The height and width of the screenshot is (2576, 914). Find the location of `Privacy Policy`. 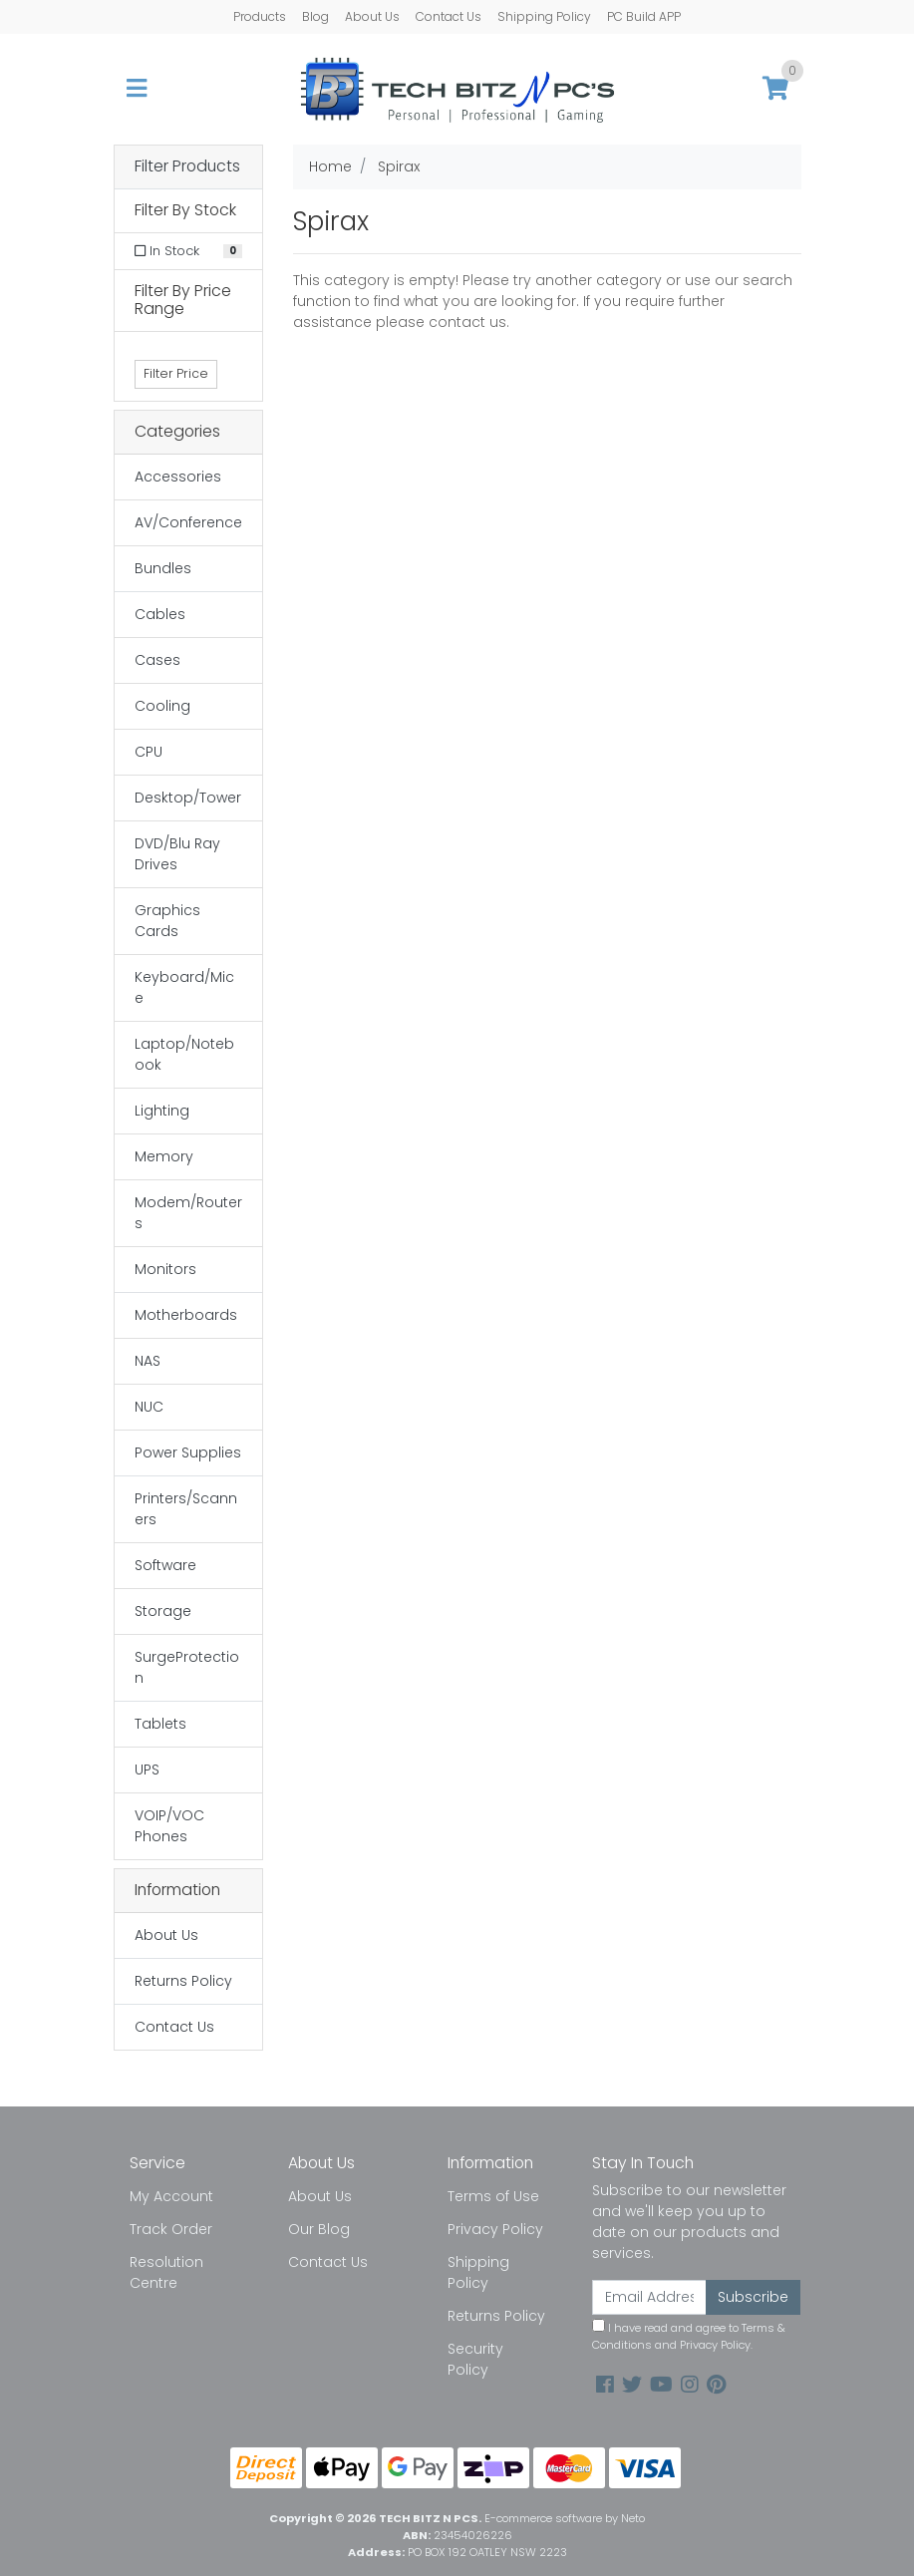

Privacy Policy is located at coordinates (495, 2229).